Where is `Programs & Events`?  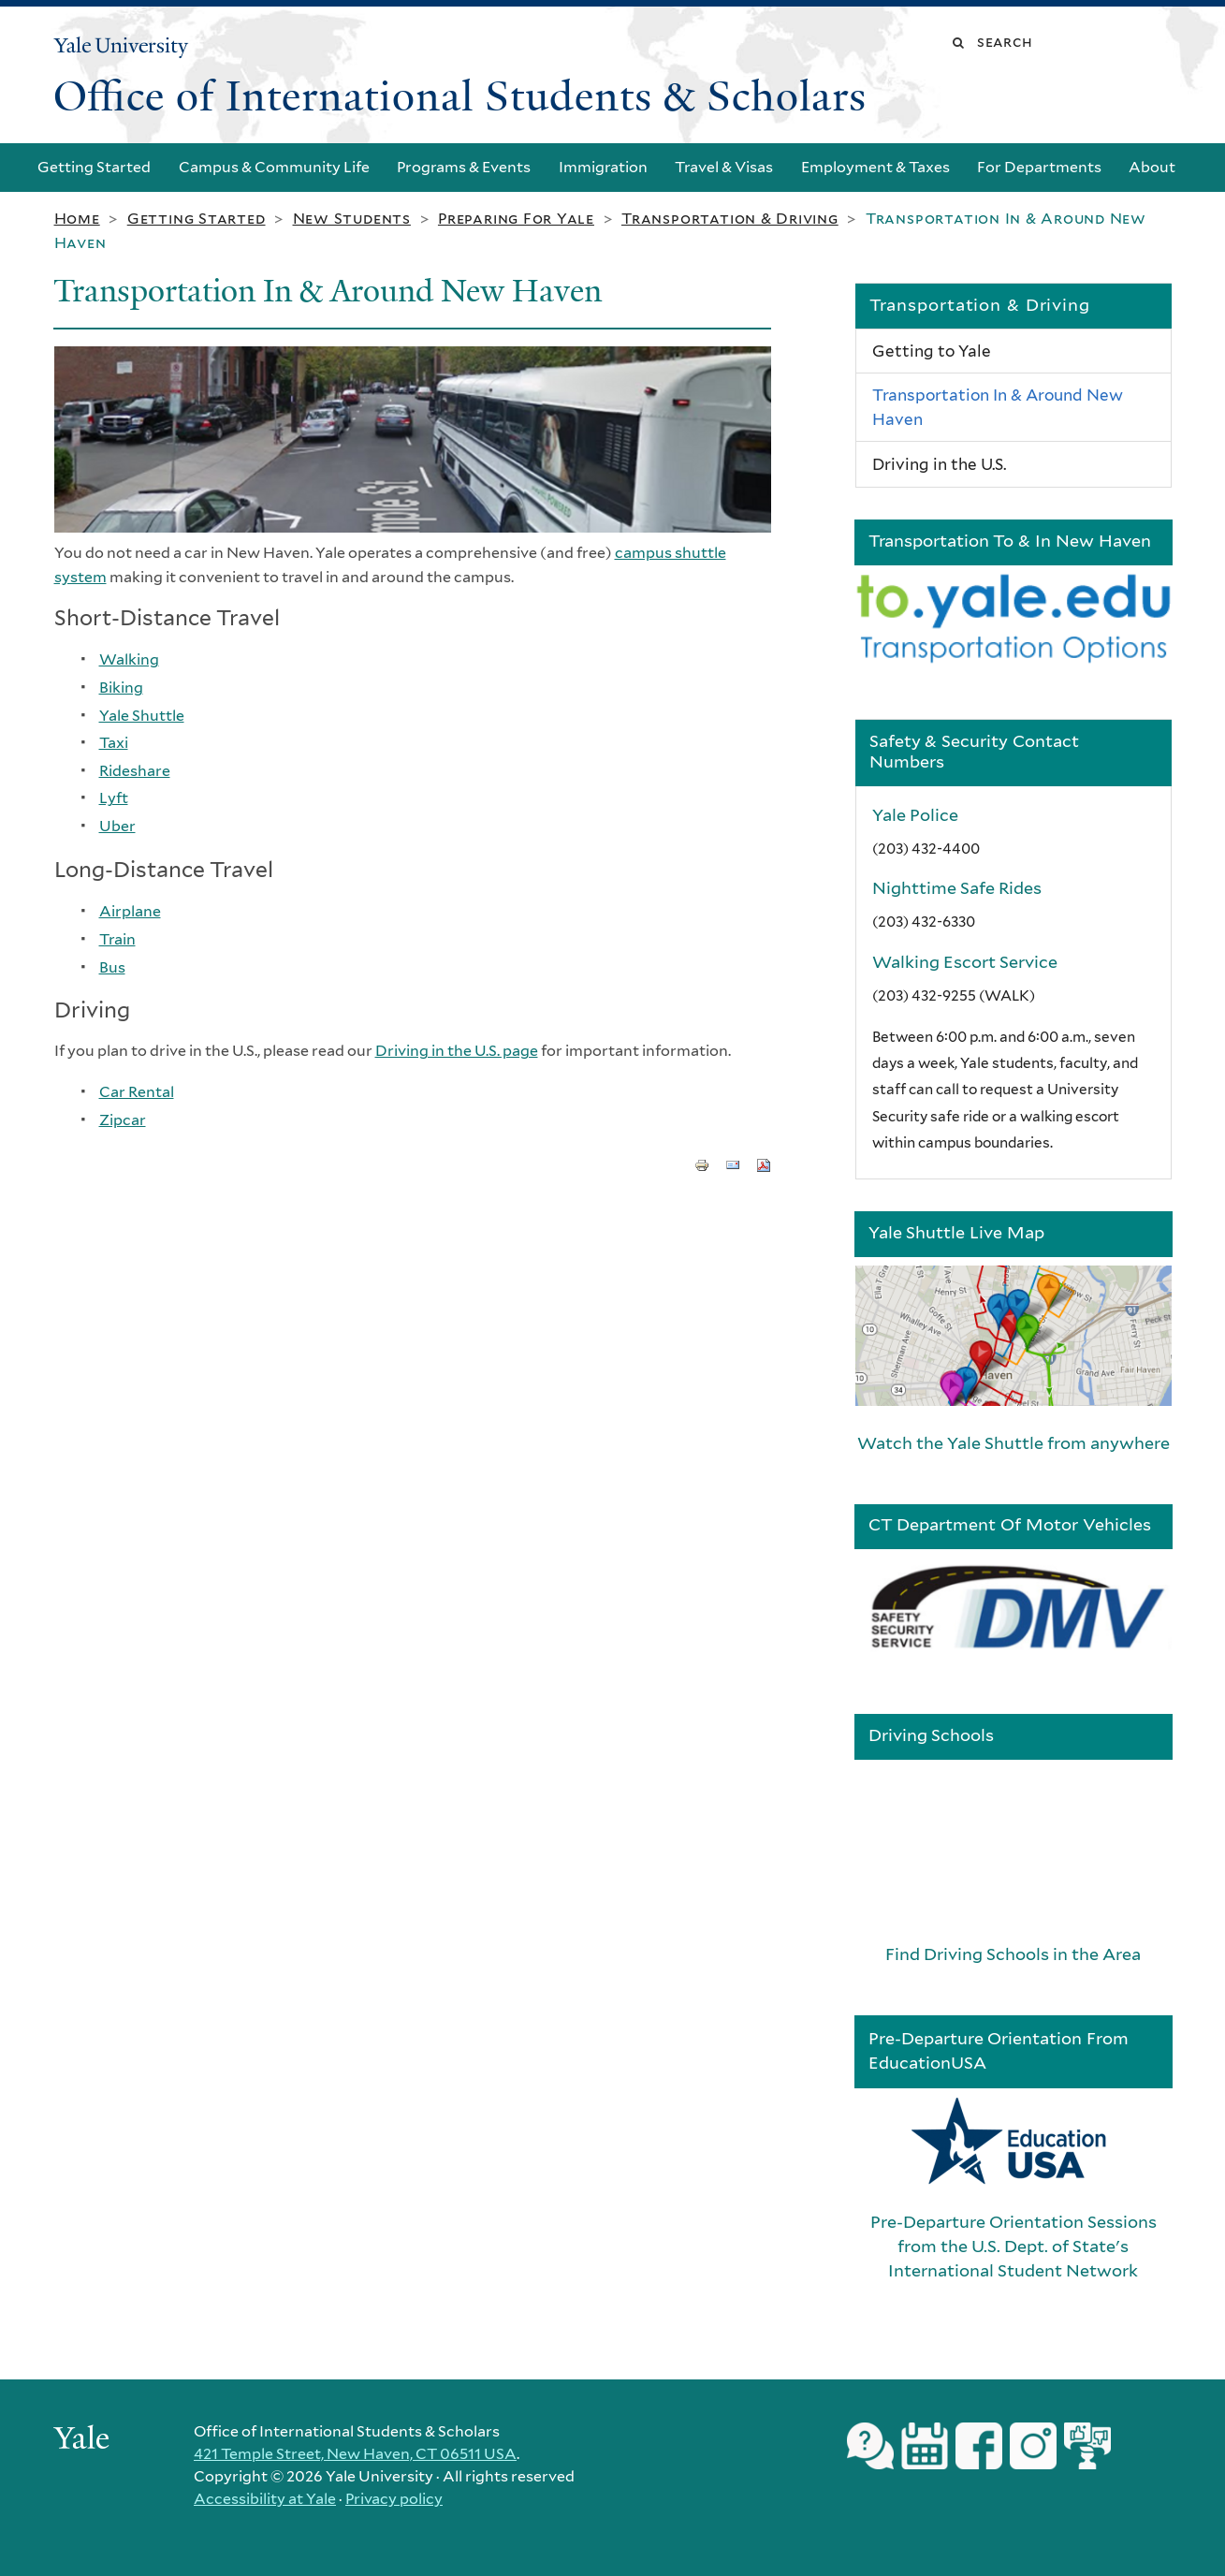 Programs & Events is located at coordinates (464, 167).